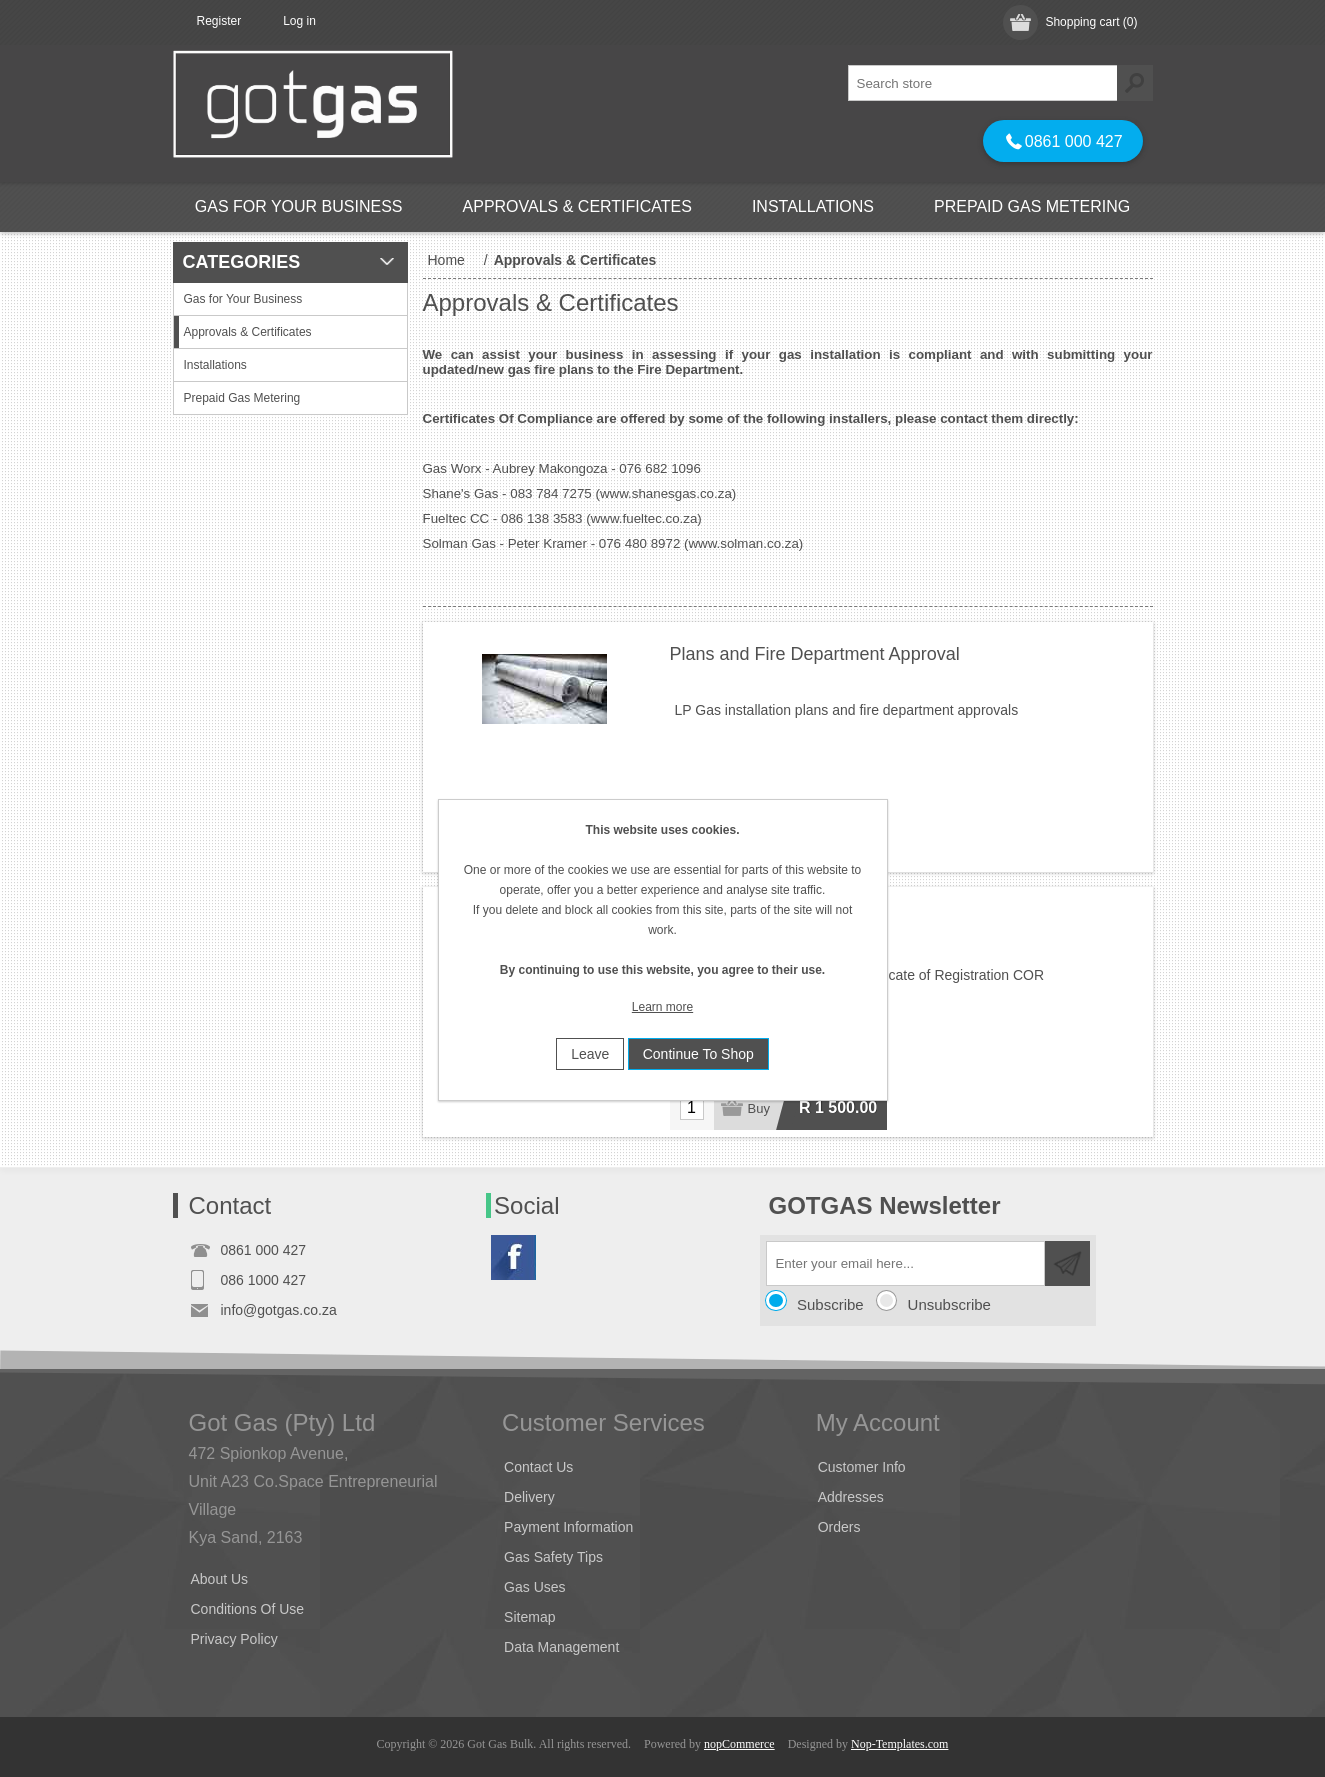 This screenshot has height=1777, width=1325. What do you see at coordinates (299, 206) in the screenshot?
I see `Gas for Your Business` at bounding box center [299, 206].